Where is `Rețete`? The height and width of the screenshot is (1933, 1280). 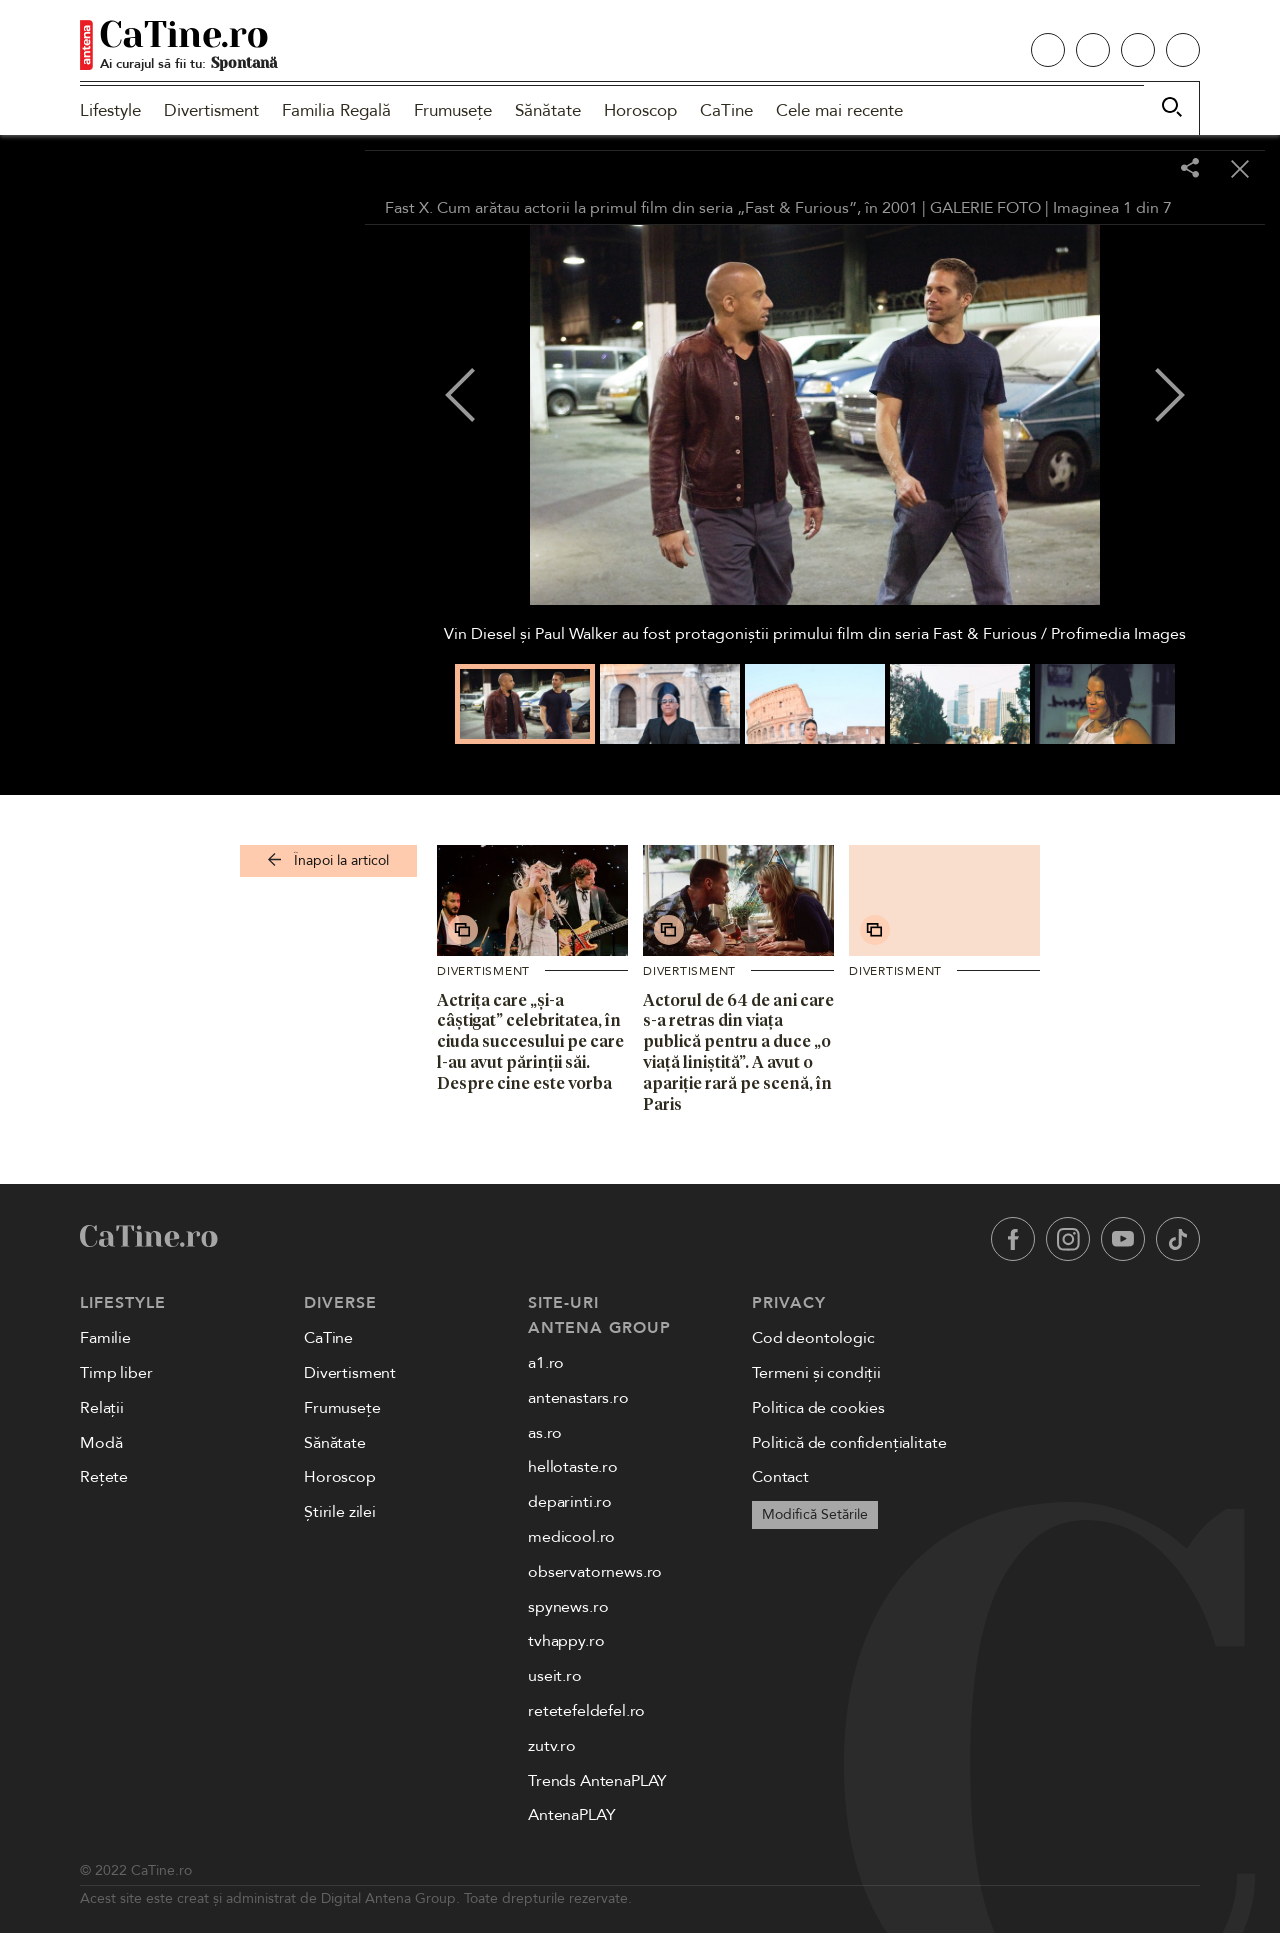 Rețete is located at coordinates (104, 1477).